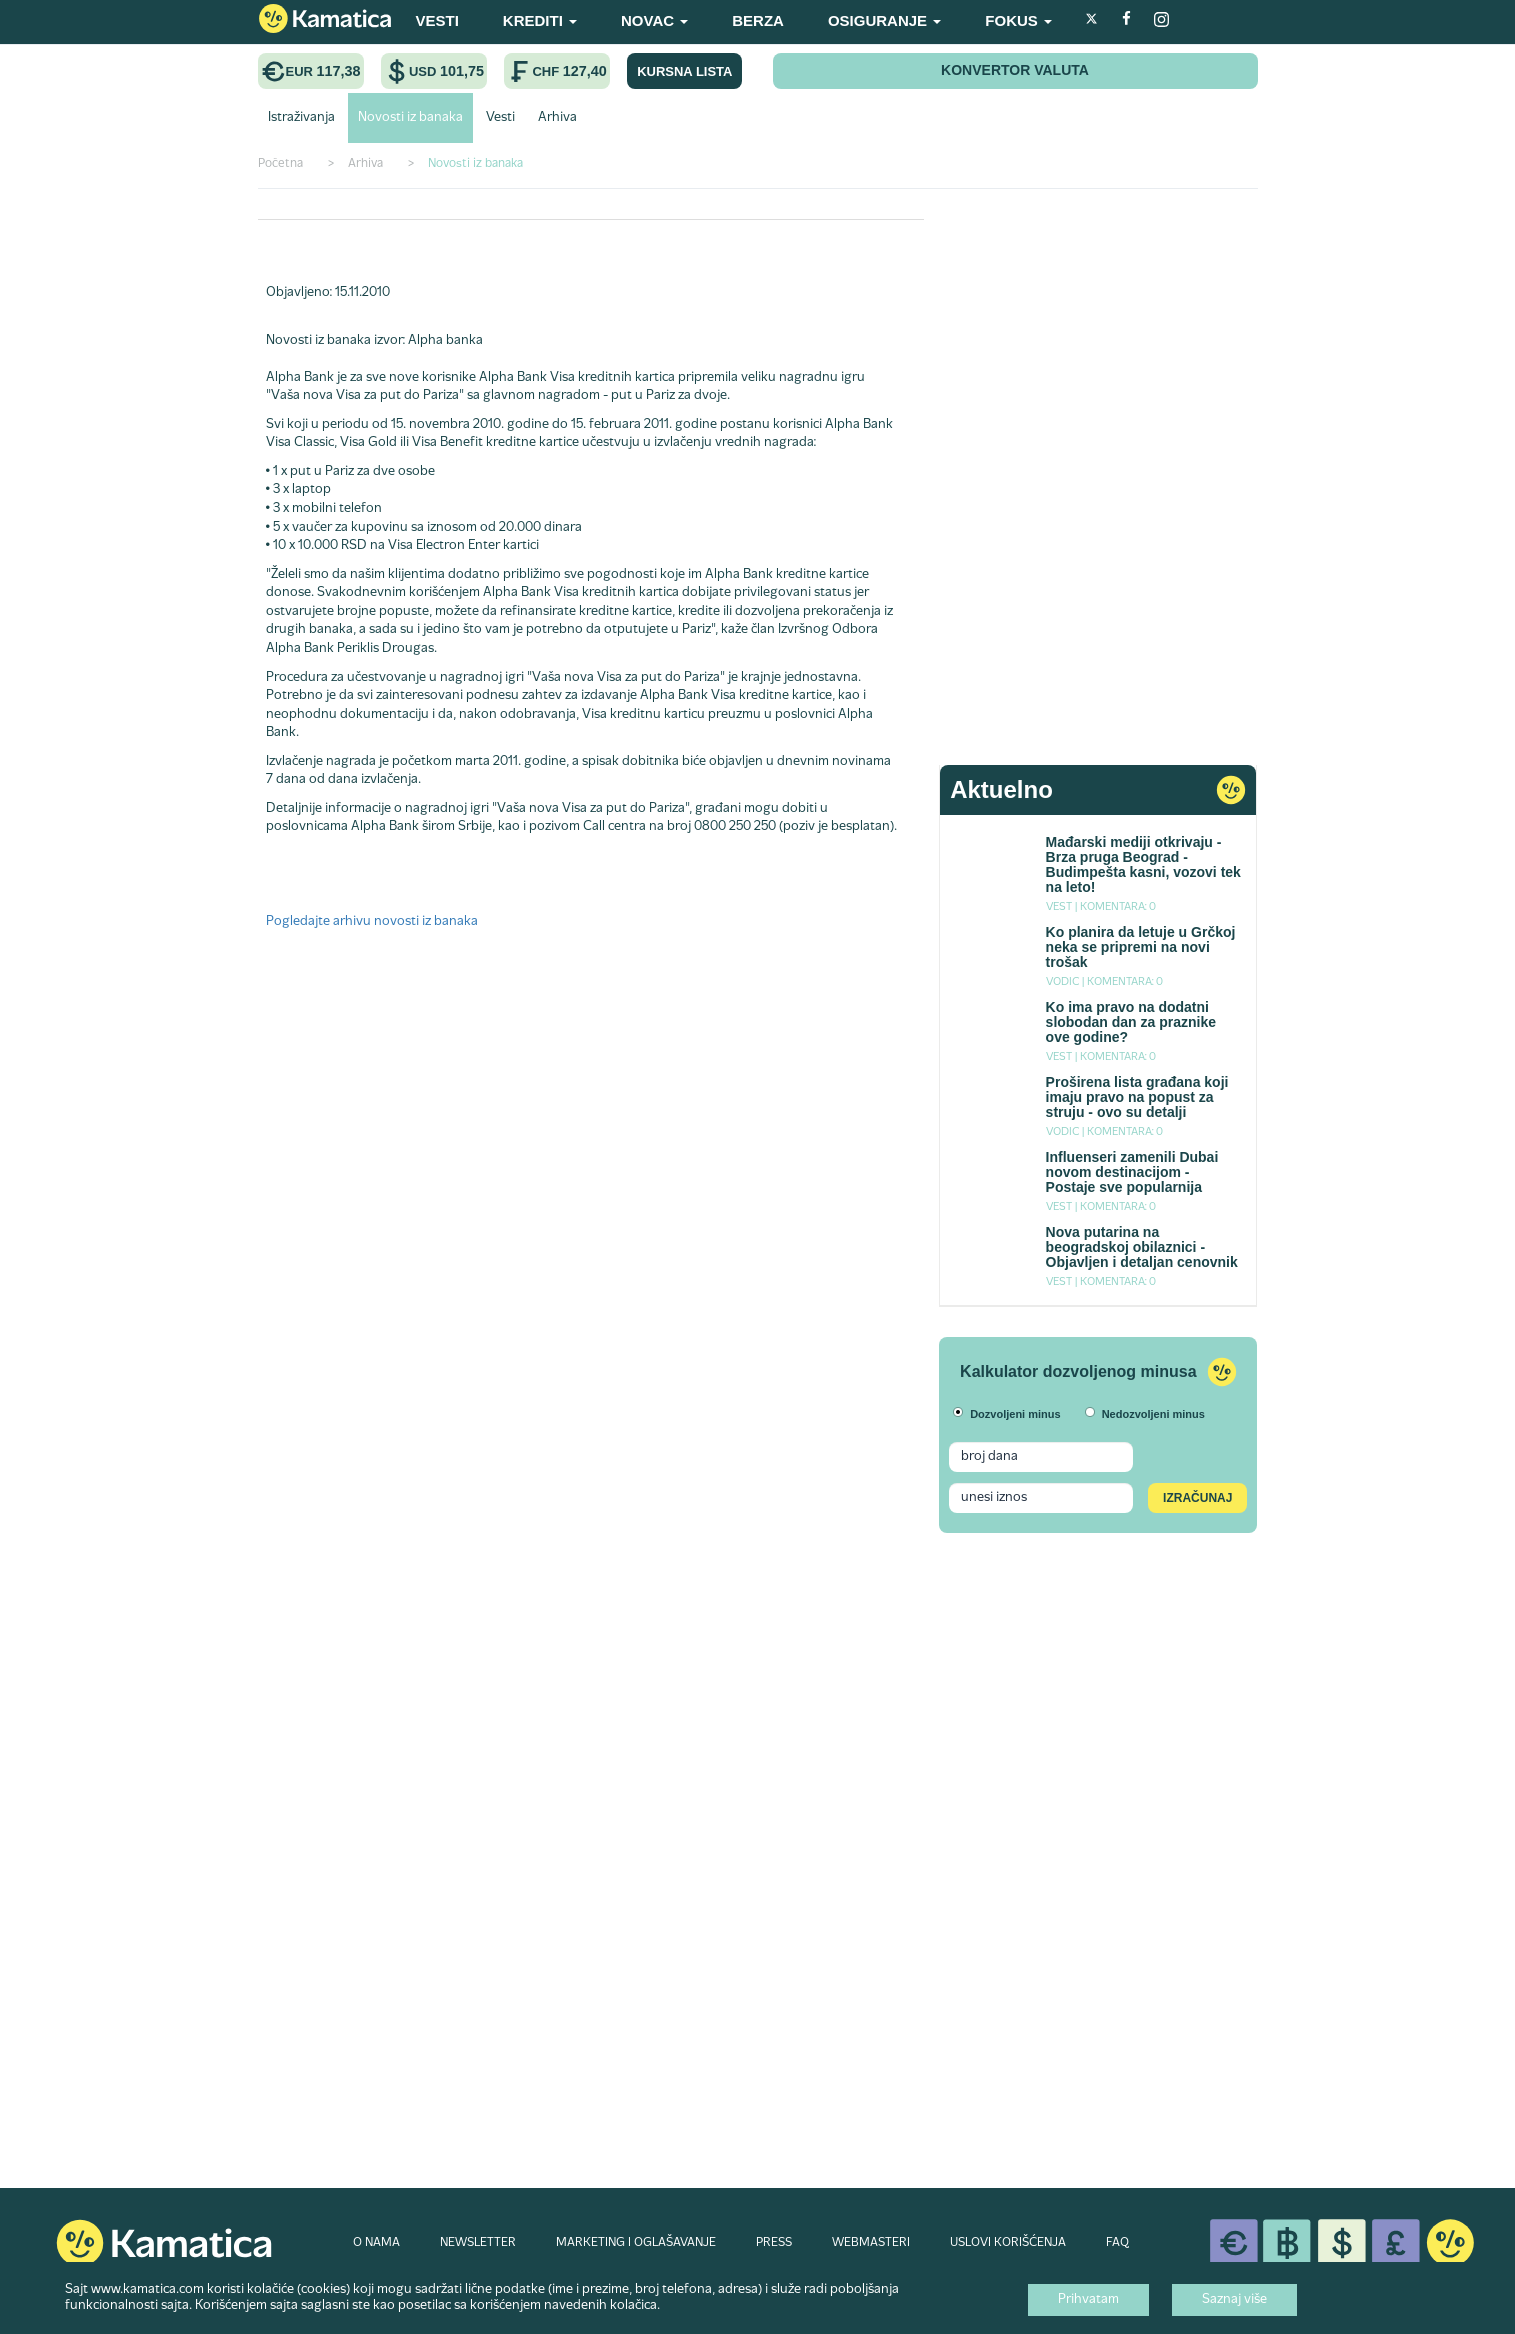 This screenshot has height=2334, width=1515. What do you see at coordinates (1015, 70) in the screenshot?
I see `KONVERTOR VALUTA` at bounding box center [1015, 70].